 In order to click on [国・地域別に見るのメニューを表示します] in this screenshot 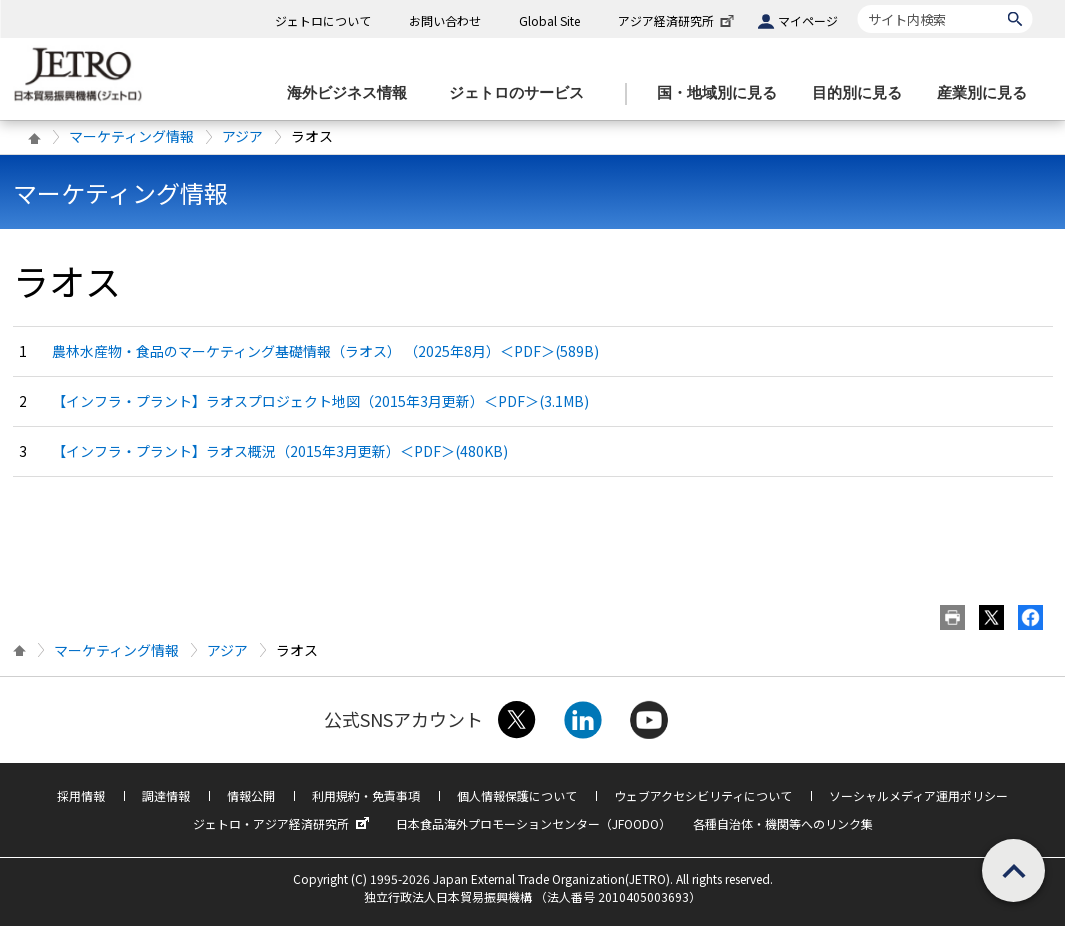, I will do `click(723, 93)`.